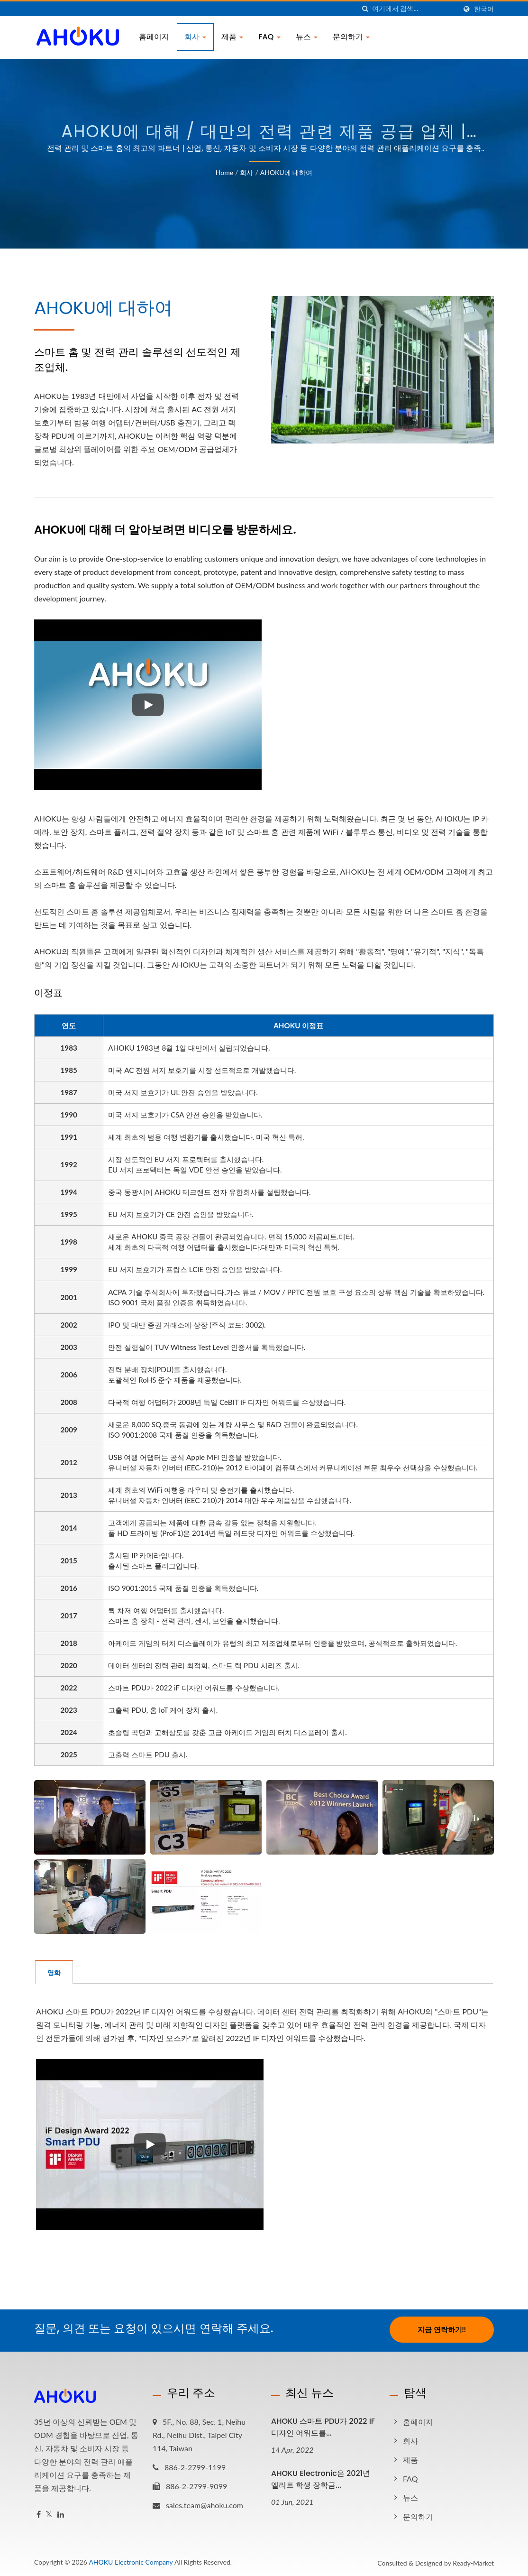 The image size is (528, 2576). Describe the element at coordinates (320, 2477) in the screenshot. I see `AHOKU Electronic은 2021년 엘리트 학생 장학금...` at that location.